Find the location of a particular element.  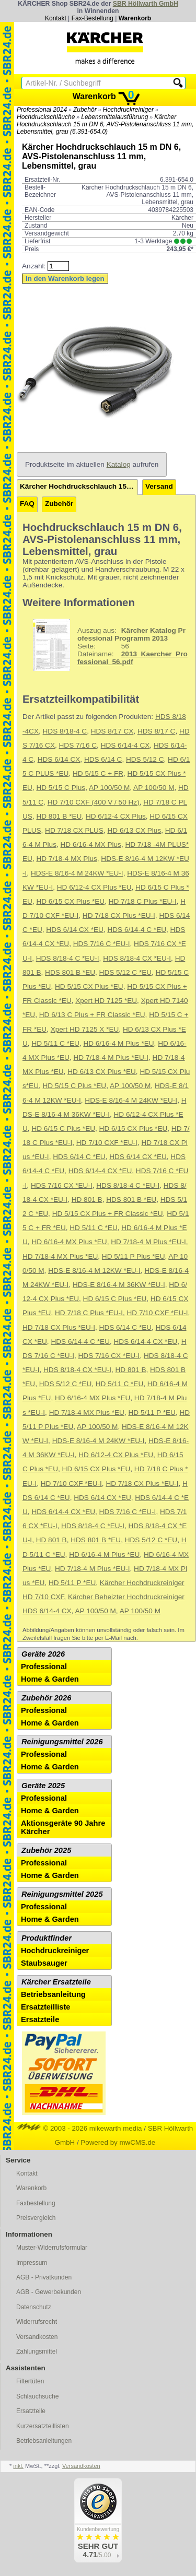

Kontakt is located at coordinates (55, 18).